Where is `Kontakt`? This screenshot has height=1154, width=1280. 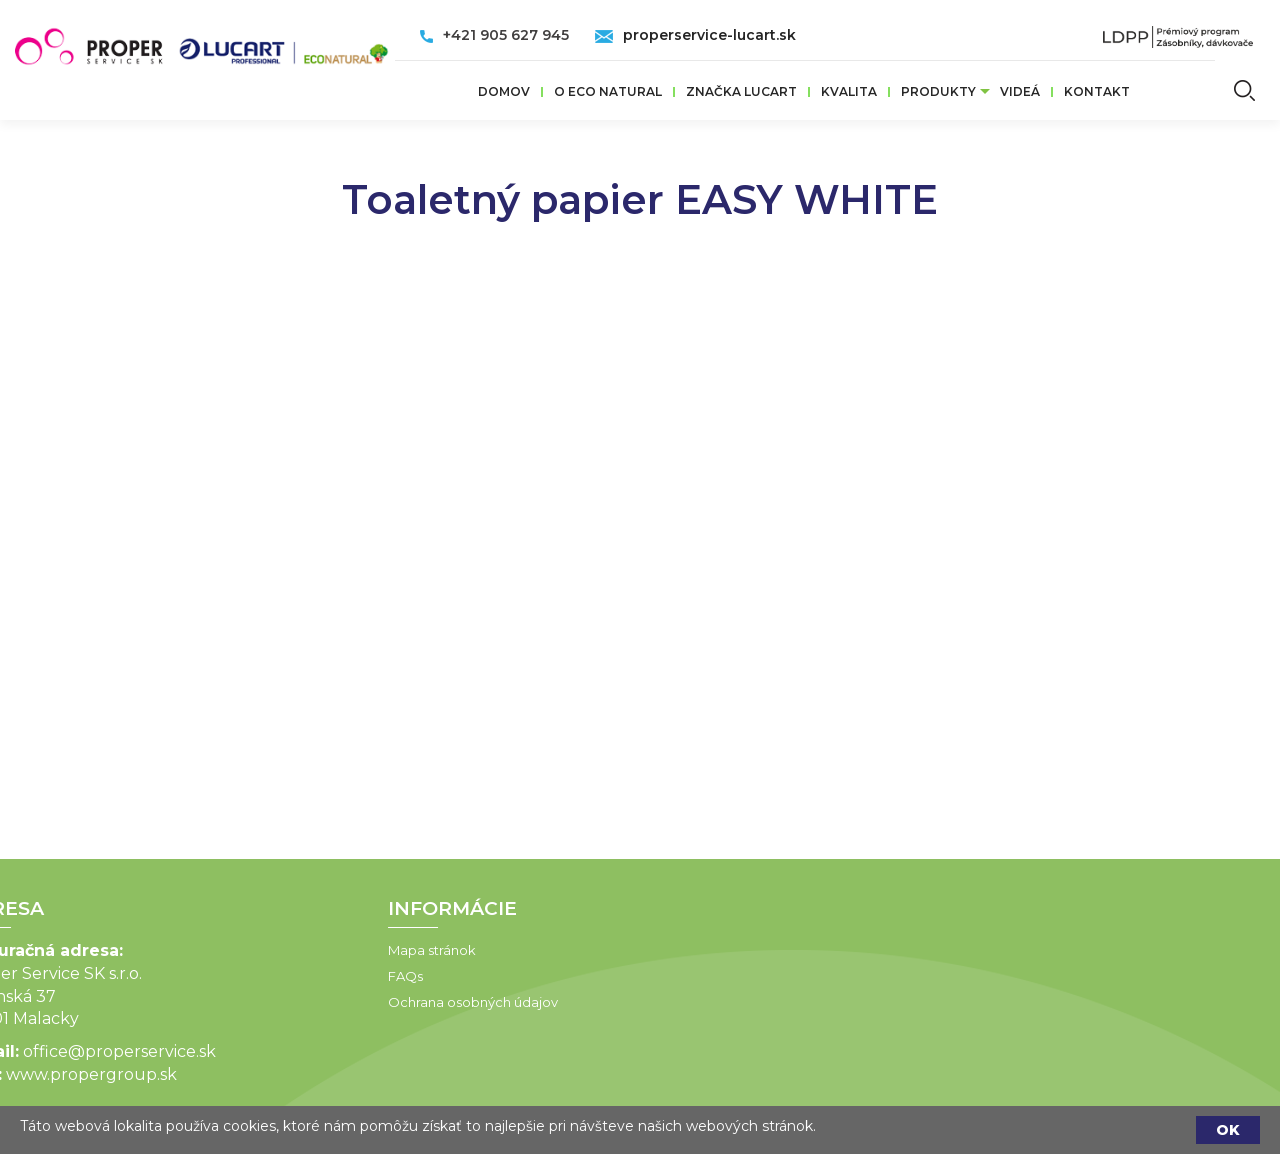
Kontakt is located at coordinates (1097, 91).